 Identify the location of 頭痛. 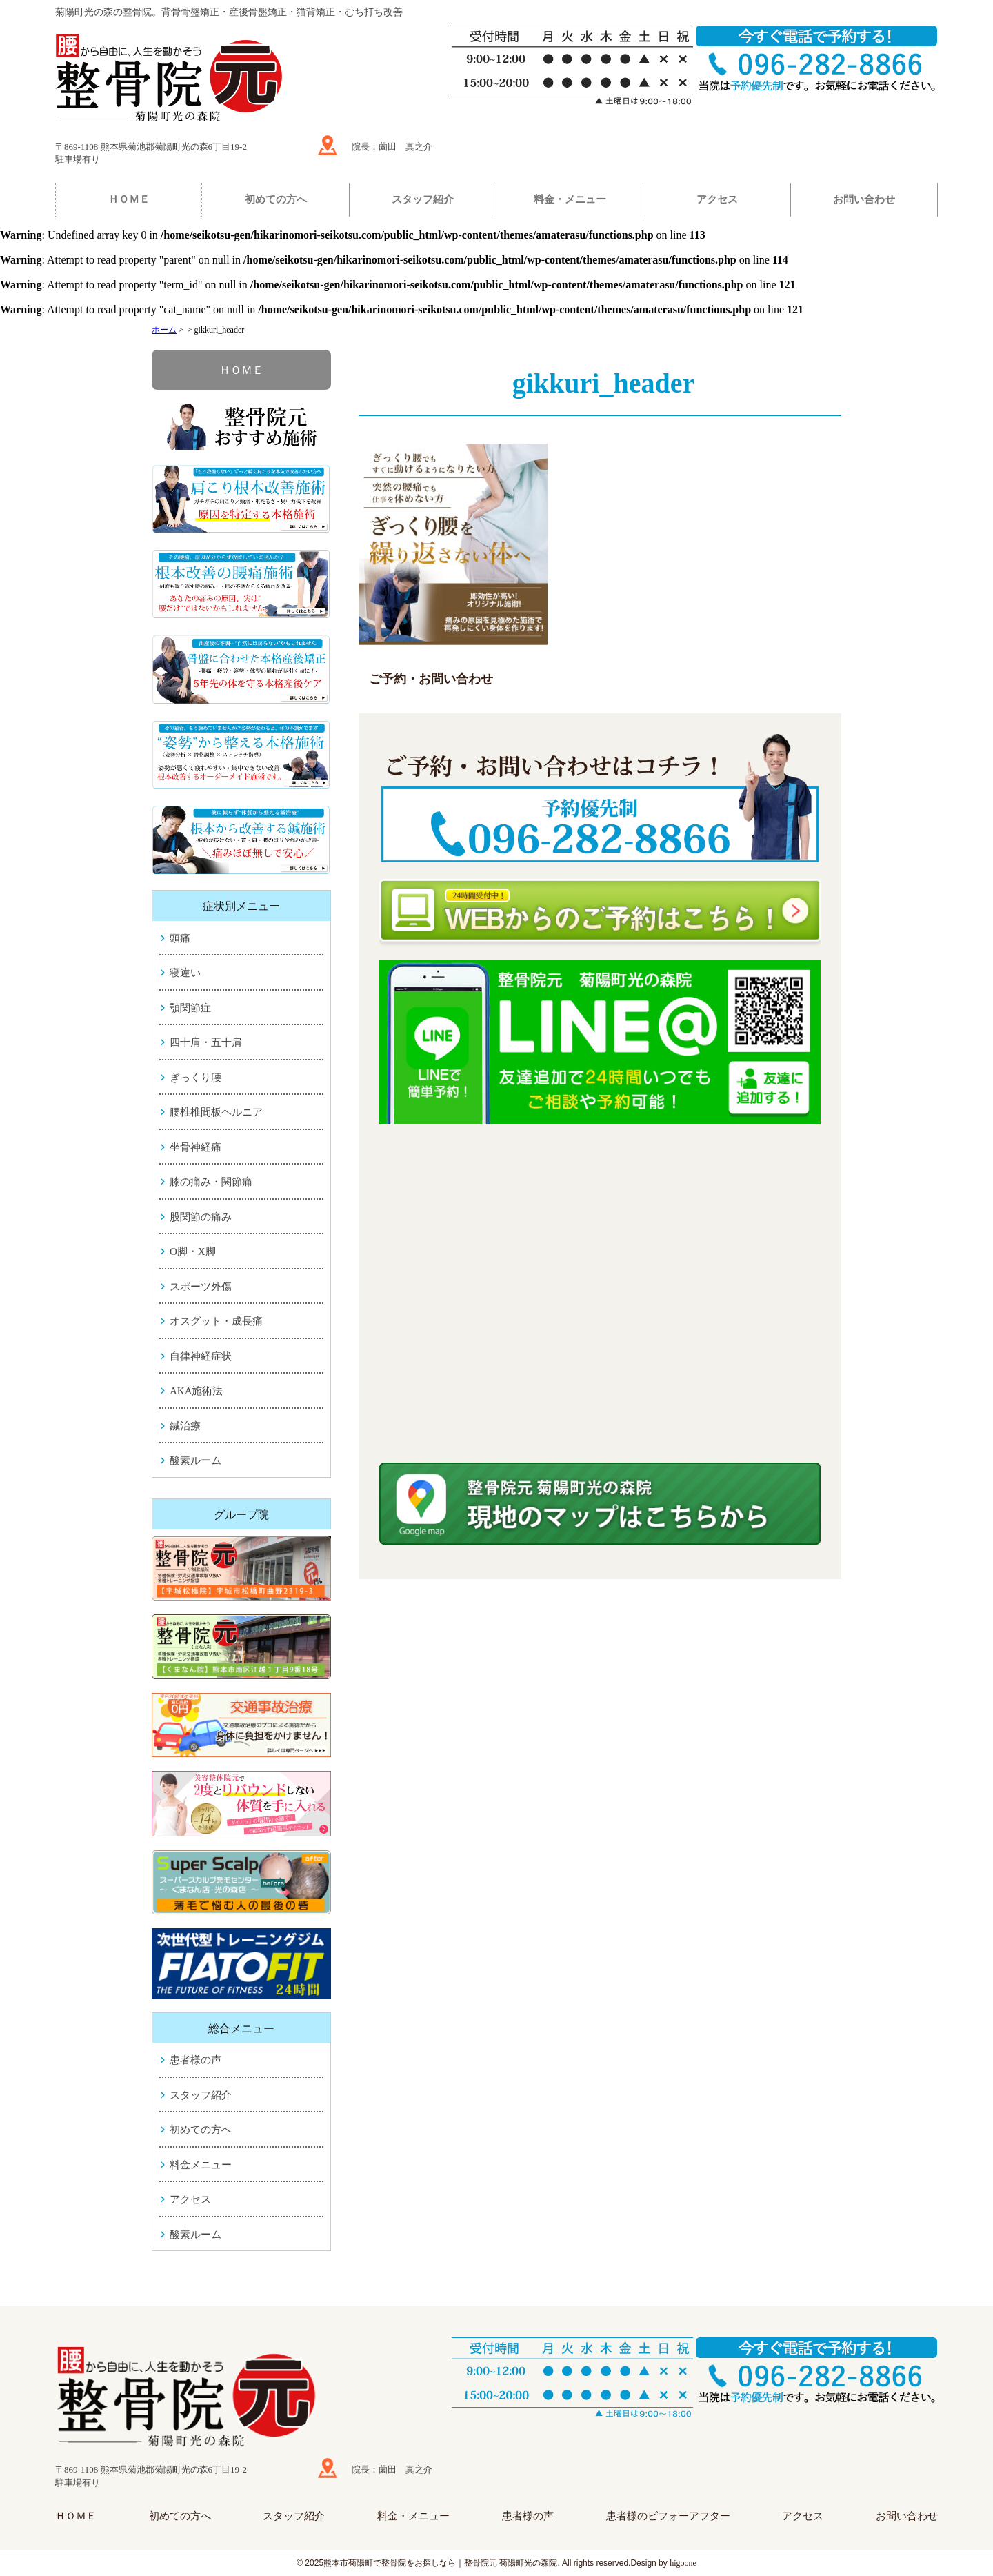
(180, 938).